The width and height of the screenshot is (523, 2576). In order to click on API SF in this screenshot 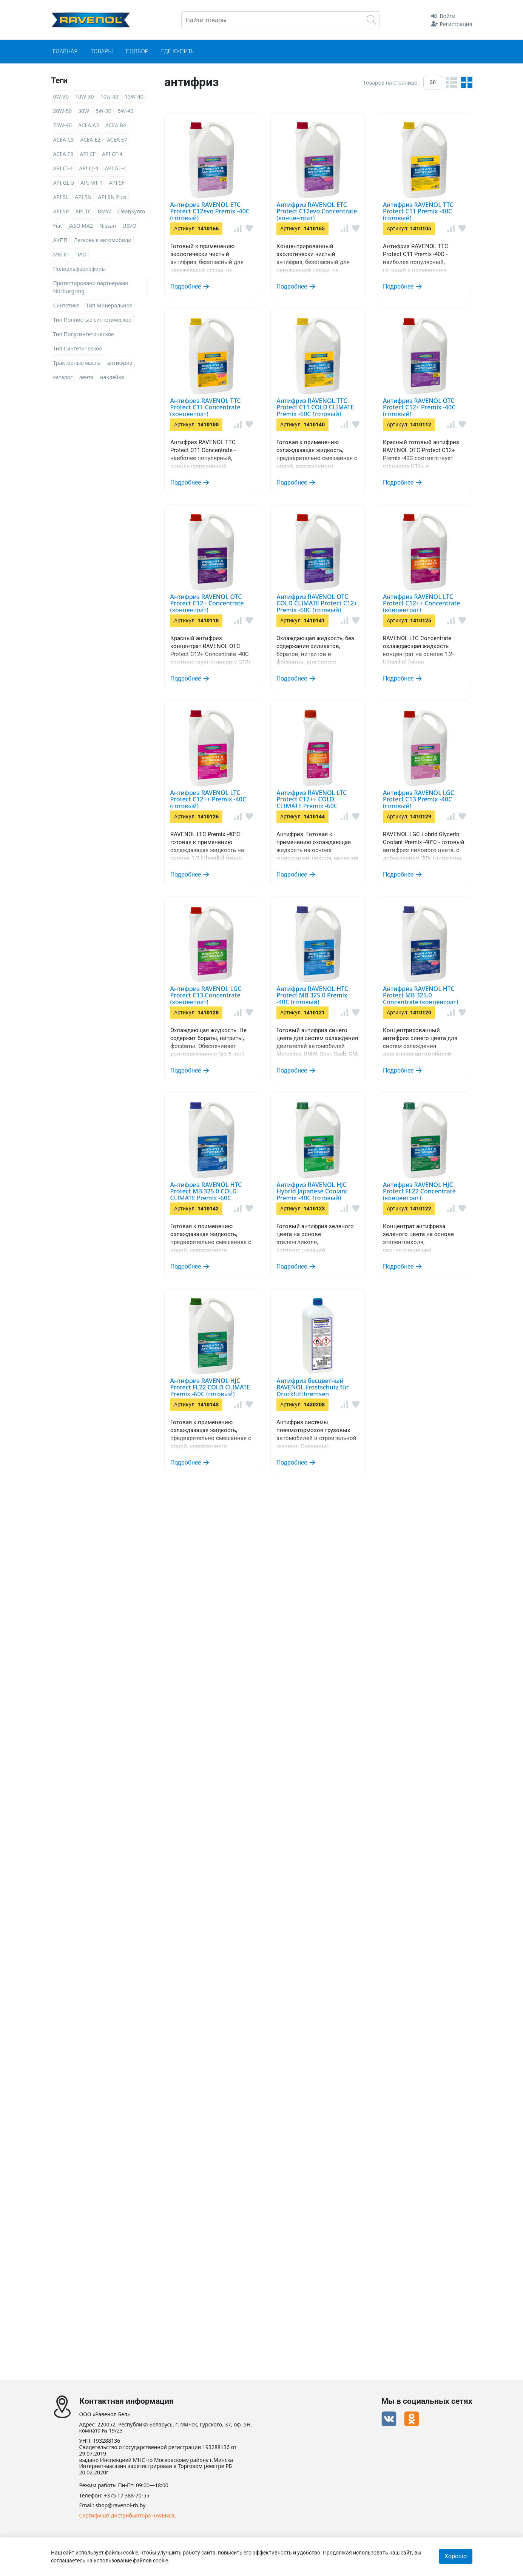, I will do `click(117, 182)`.